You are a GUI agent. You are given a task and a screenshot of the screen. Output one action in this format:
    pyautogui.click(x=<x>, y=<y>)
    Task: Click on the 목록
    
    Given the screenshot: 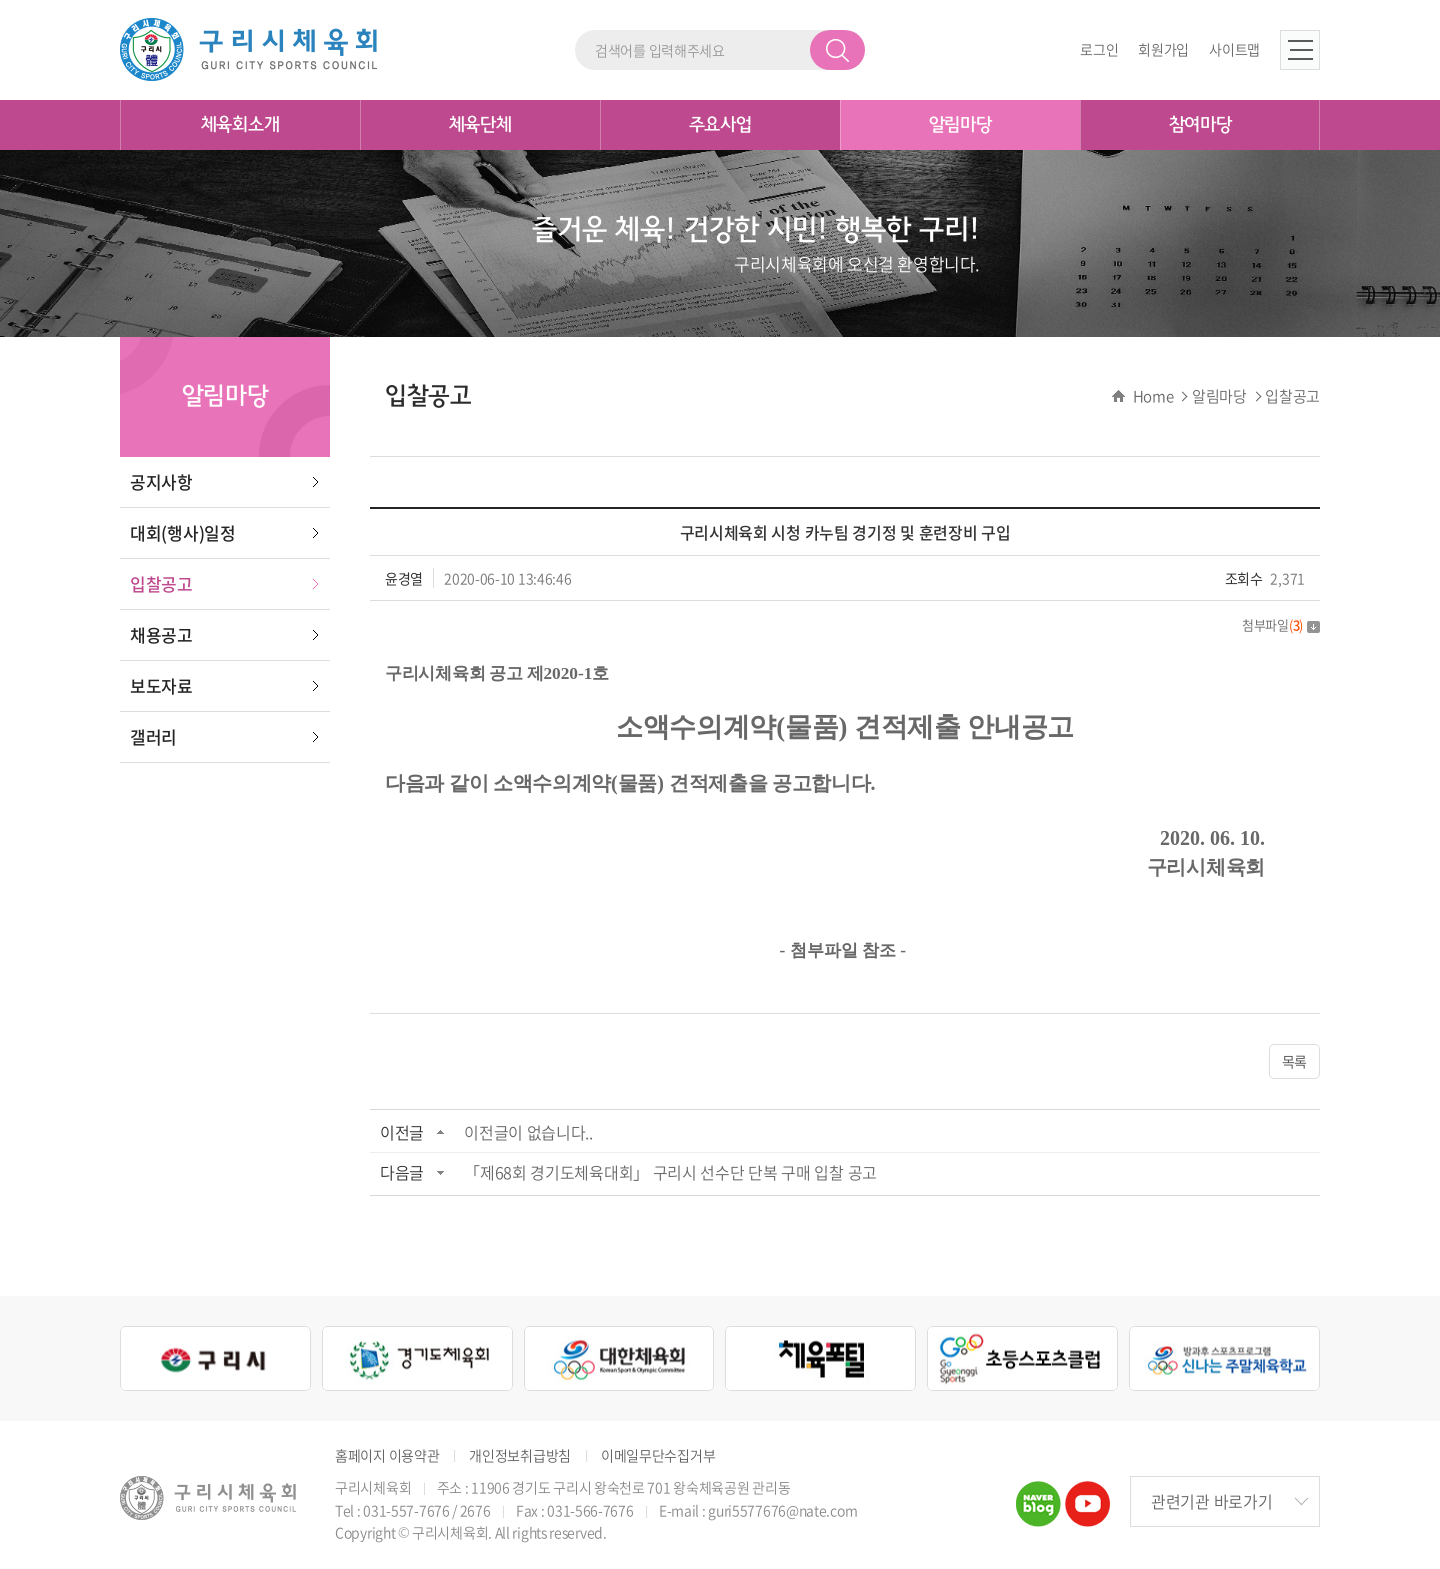 What is the action you would take?
    pyautogui.click(x=1294, y=1061)
    